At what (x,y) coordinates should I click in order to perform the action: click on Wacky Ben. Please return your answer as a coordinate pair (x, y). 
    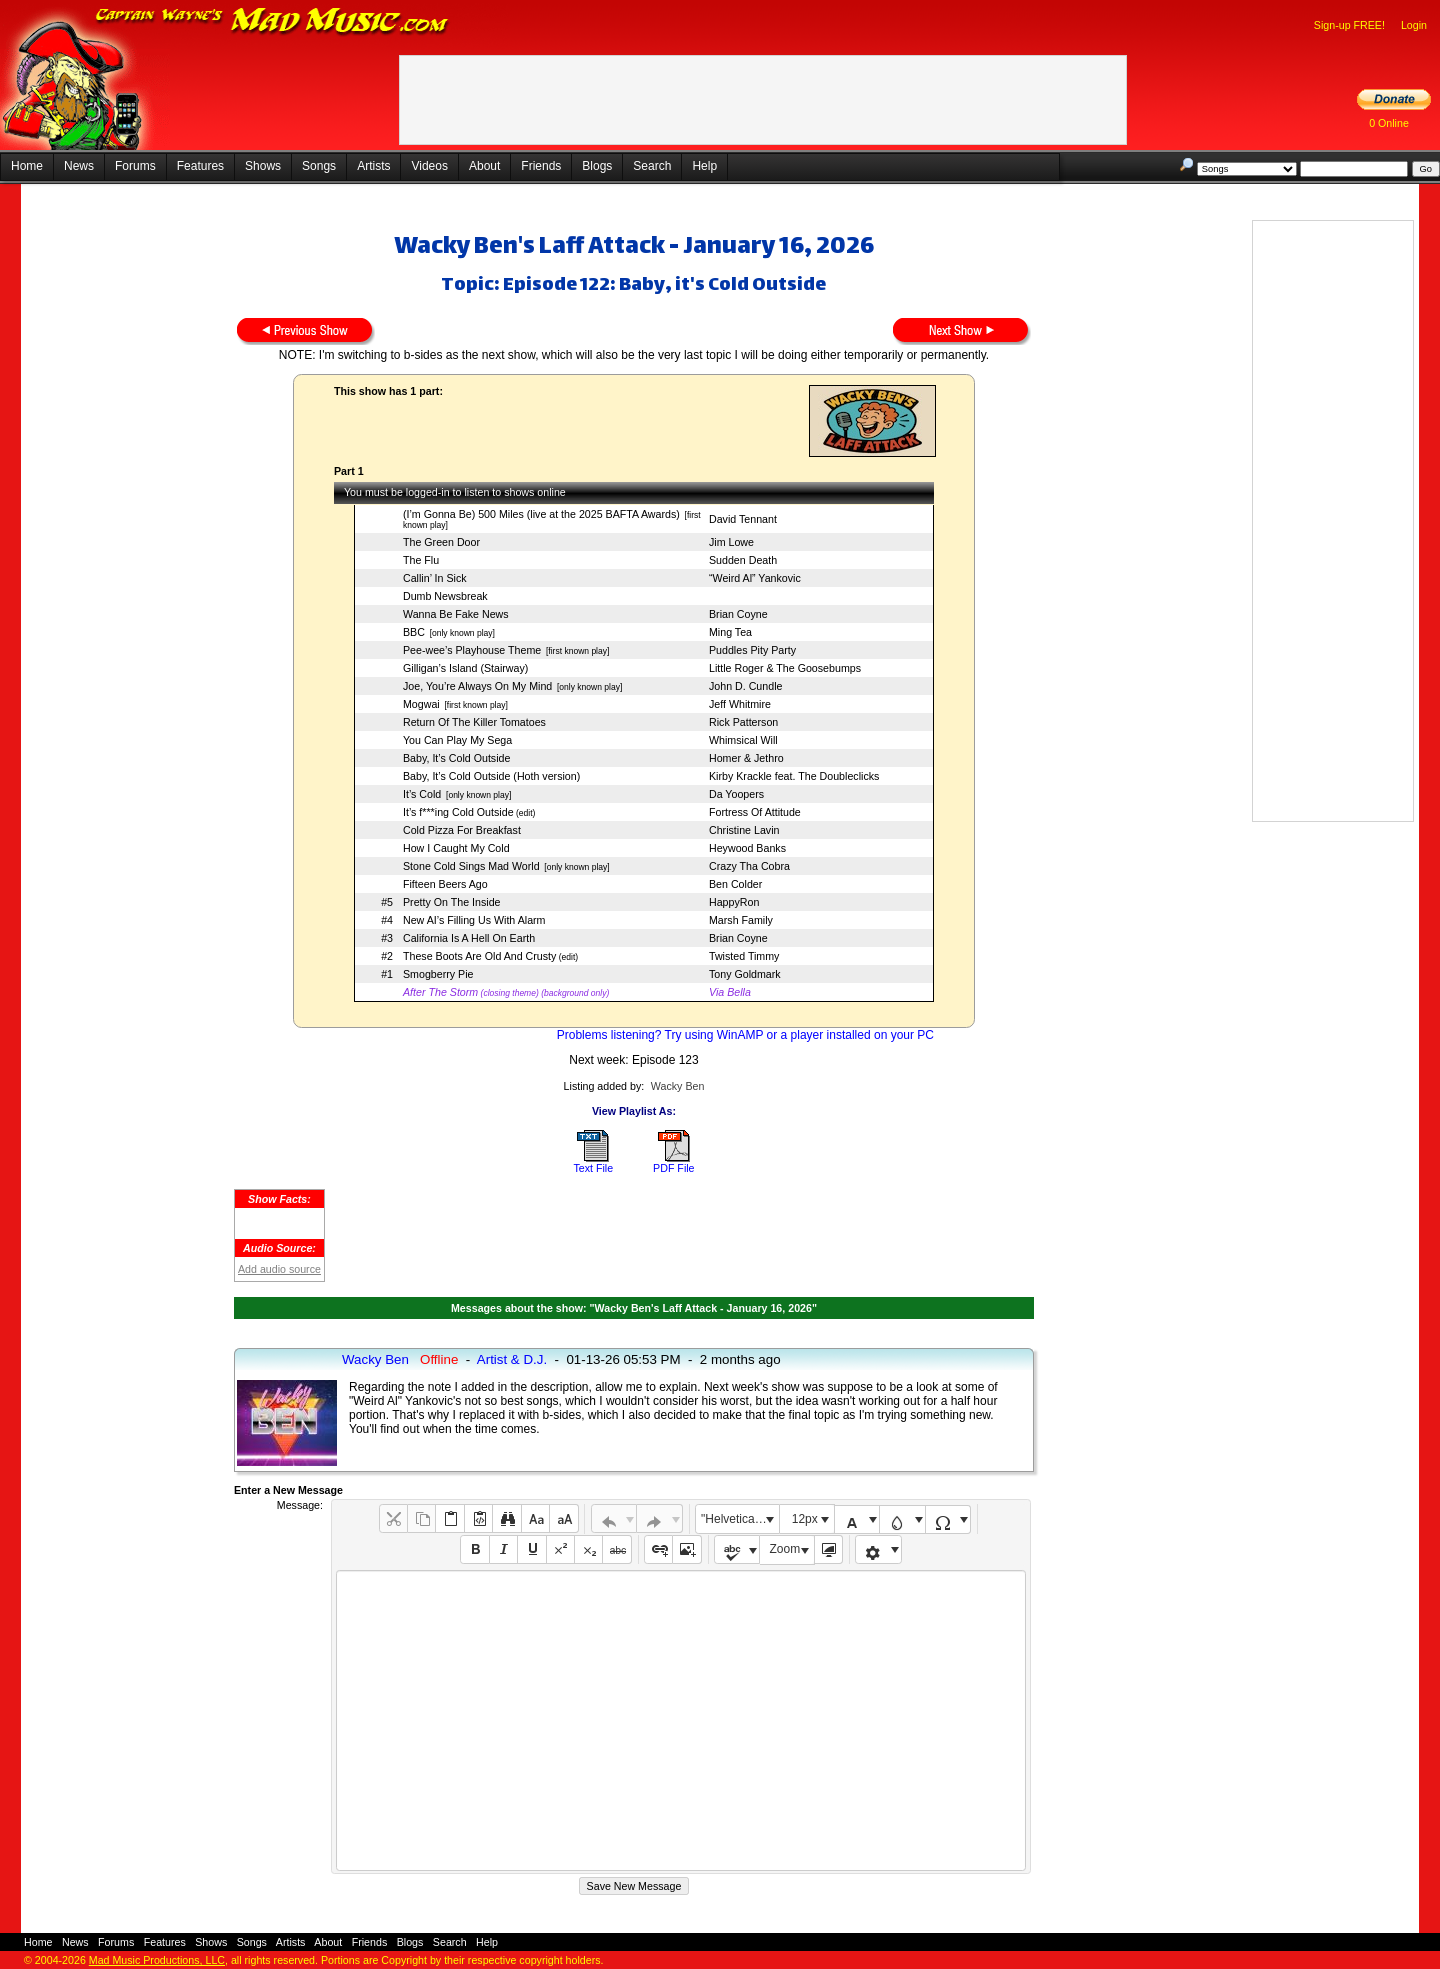
    Looking at the image, I should click on (678, 1086).